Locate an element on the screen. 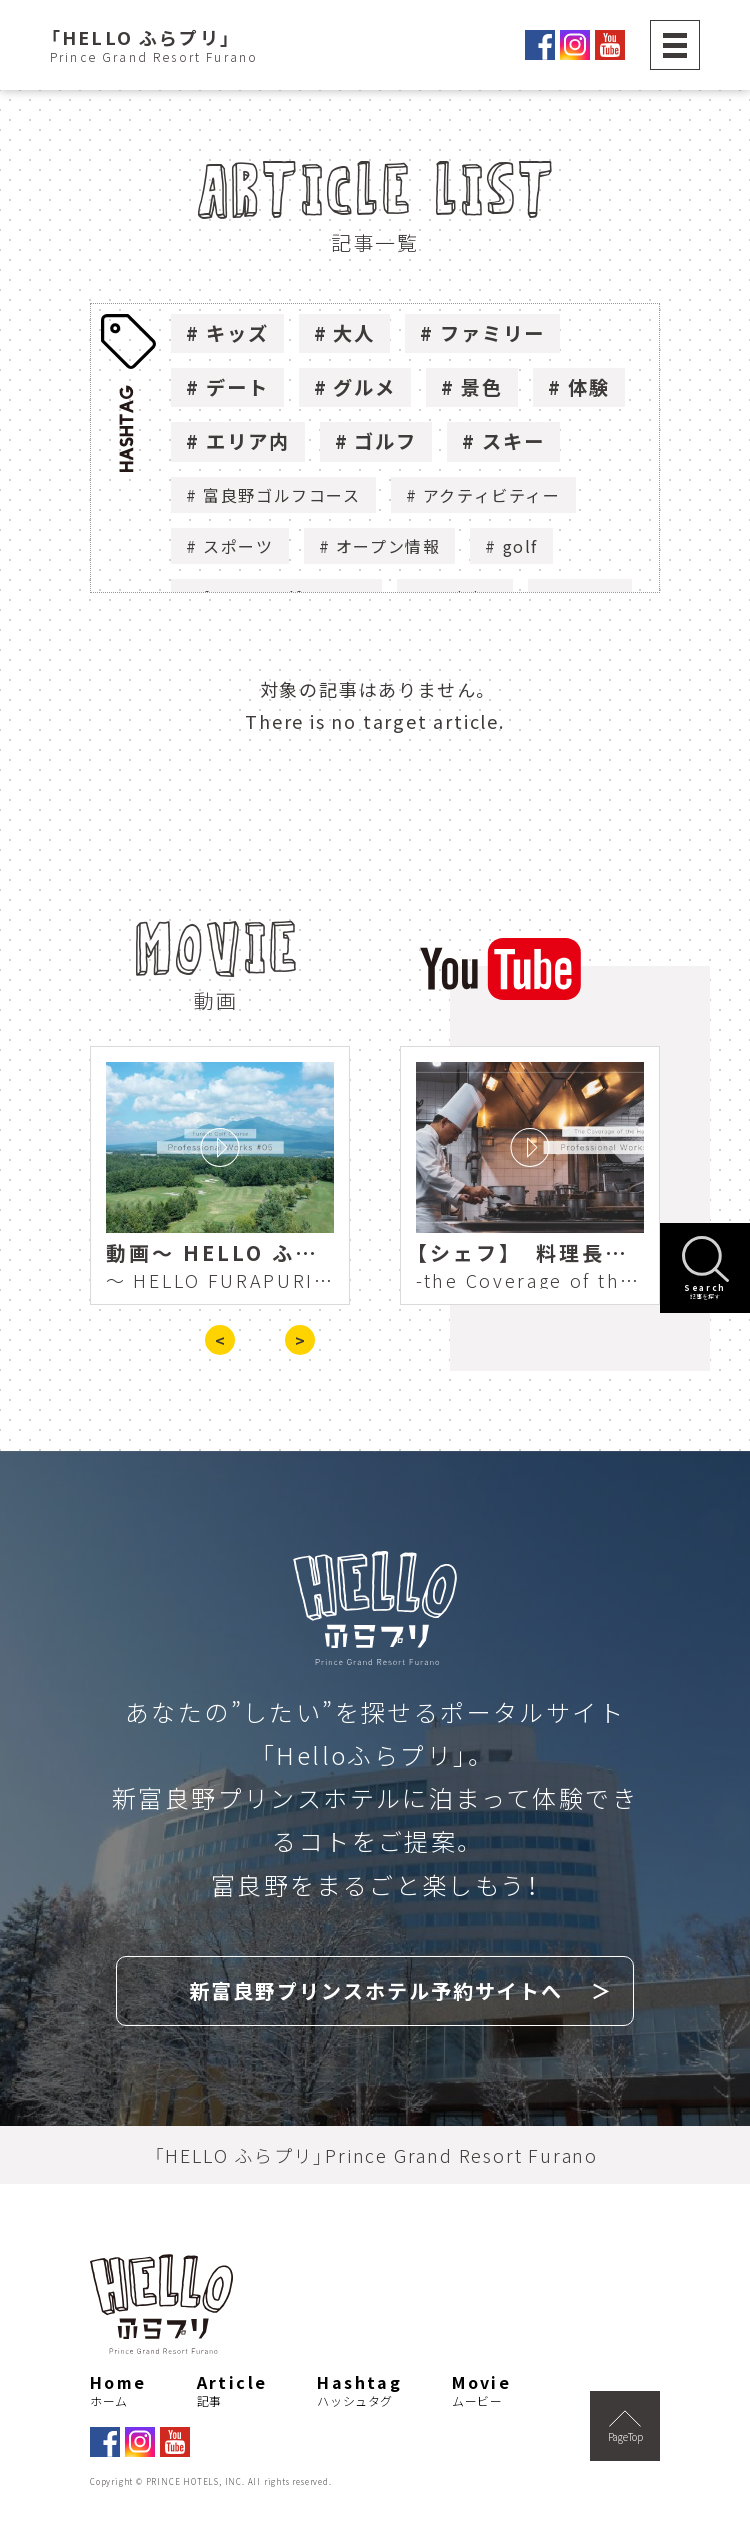  アクティビティー is located at coordinates (492, 495).